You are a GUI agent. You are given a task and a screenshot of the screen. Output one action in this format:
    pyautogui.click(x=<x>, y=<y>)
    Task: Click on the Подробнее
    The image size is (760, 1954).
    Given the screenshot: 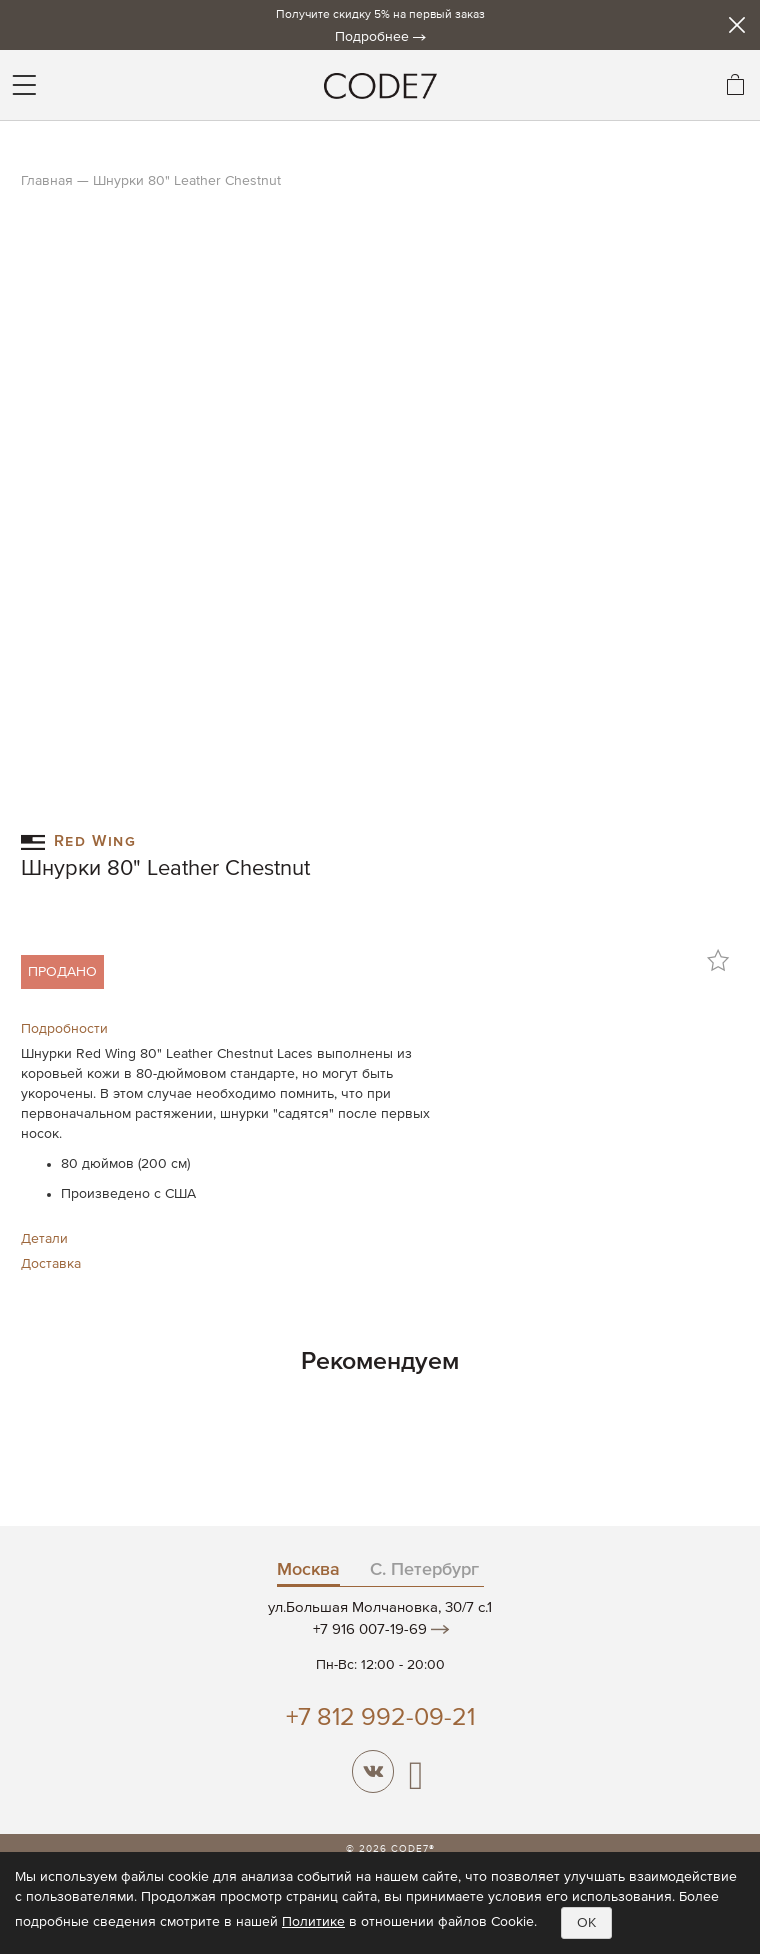 What is the action you would take?
    pyautogui.click(x=372, y=37)
    